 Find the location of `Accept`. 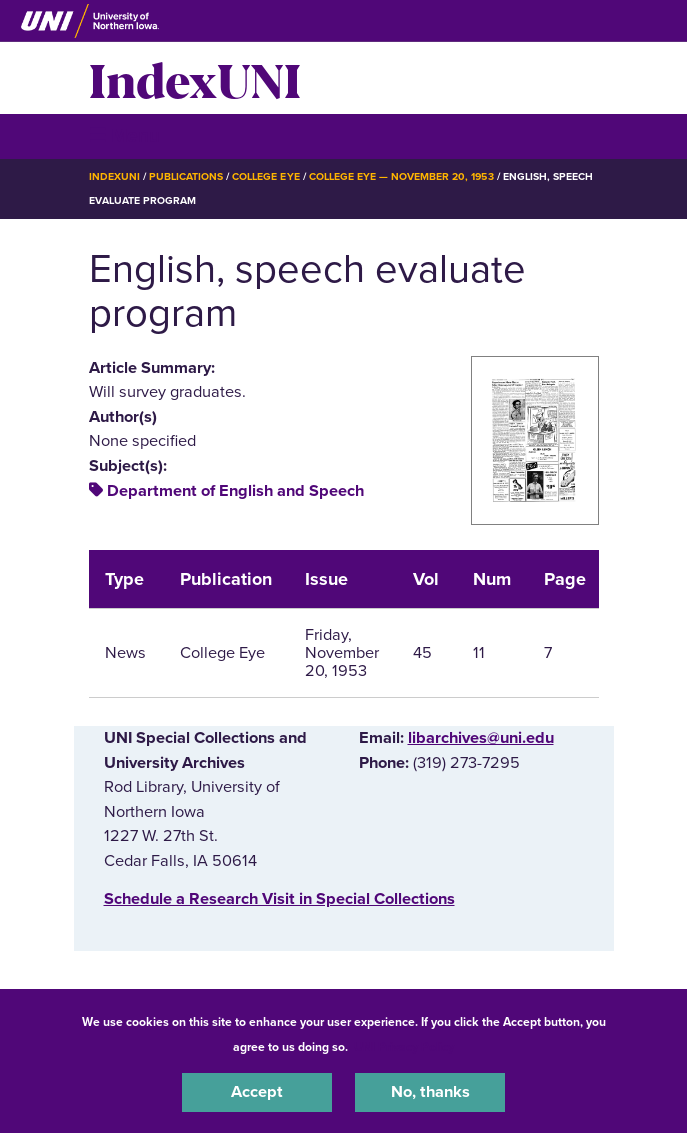

Accept is located at coordinates (257, 1092).